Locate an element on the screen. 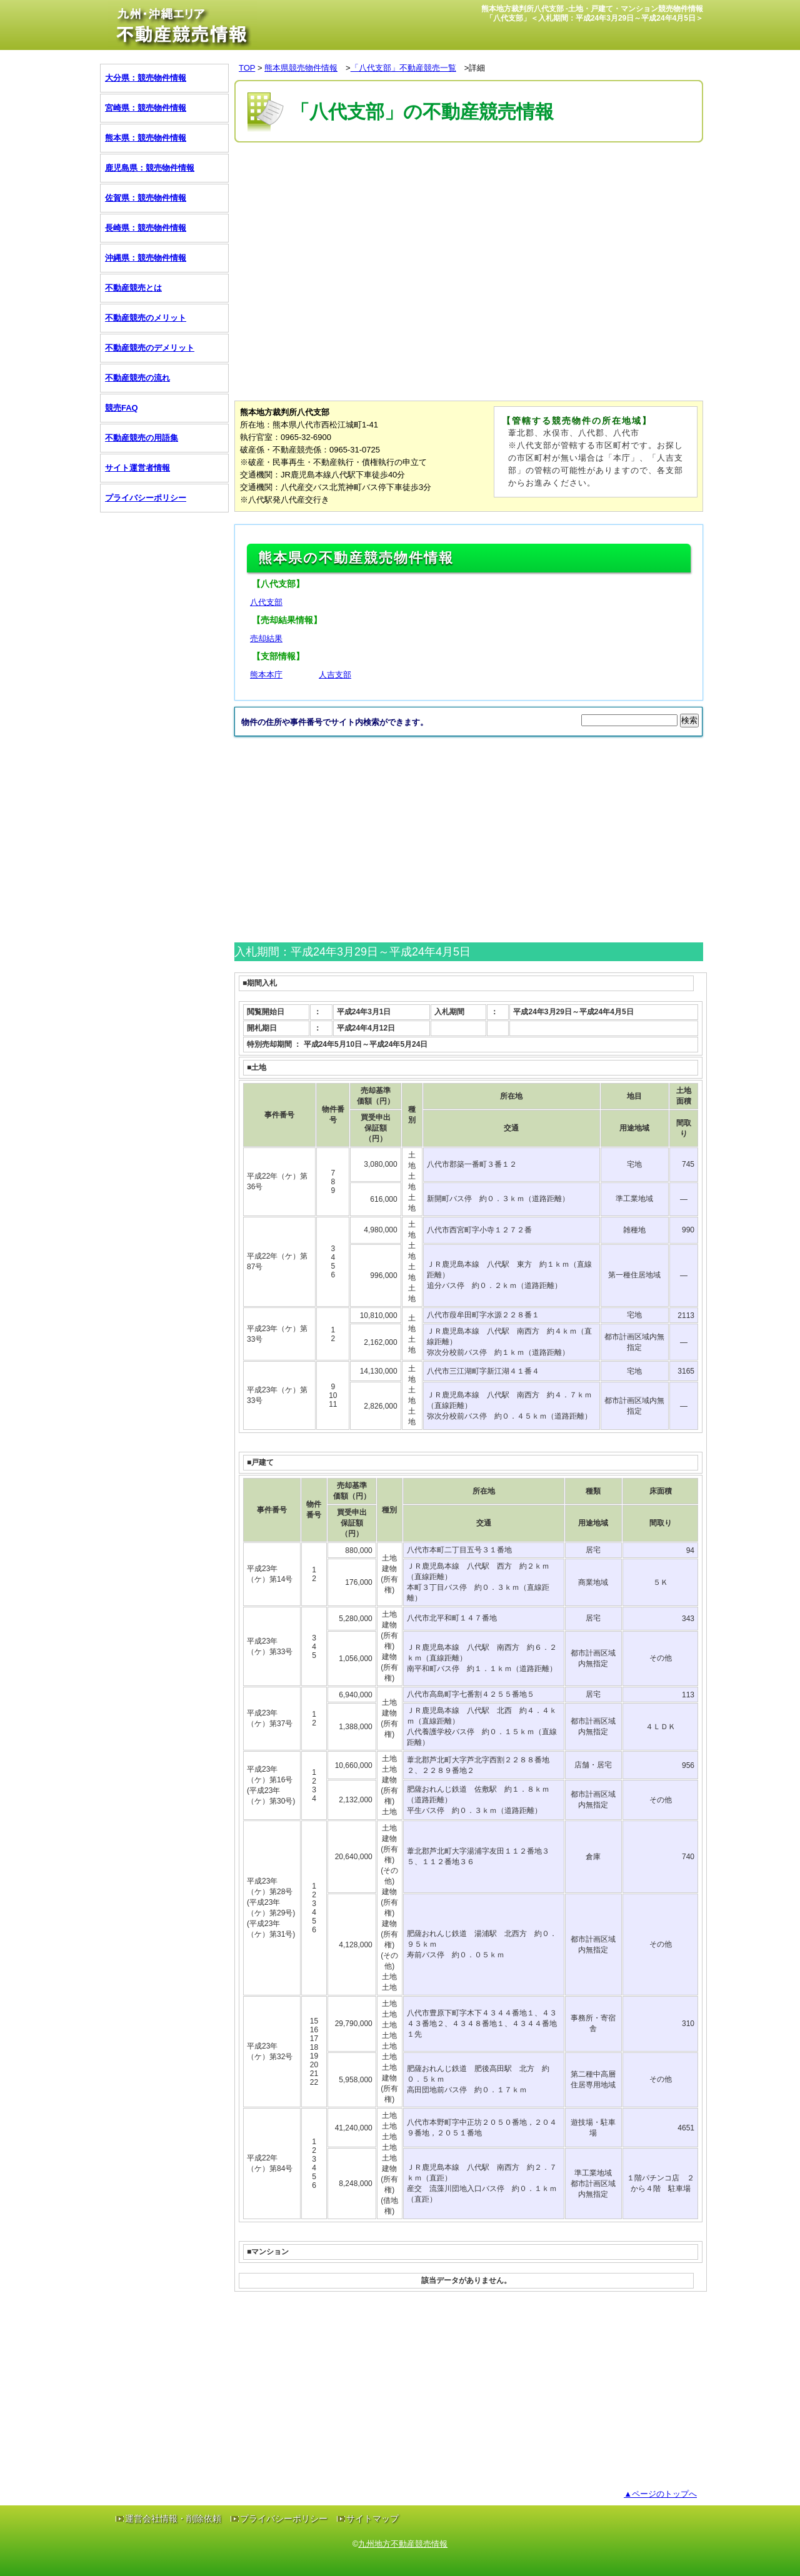  売却結果 is located at coordinates (266, 638).